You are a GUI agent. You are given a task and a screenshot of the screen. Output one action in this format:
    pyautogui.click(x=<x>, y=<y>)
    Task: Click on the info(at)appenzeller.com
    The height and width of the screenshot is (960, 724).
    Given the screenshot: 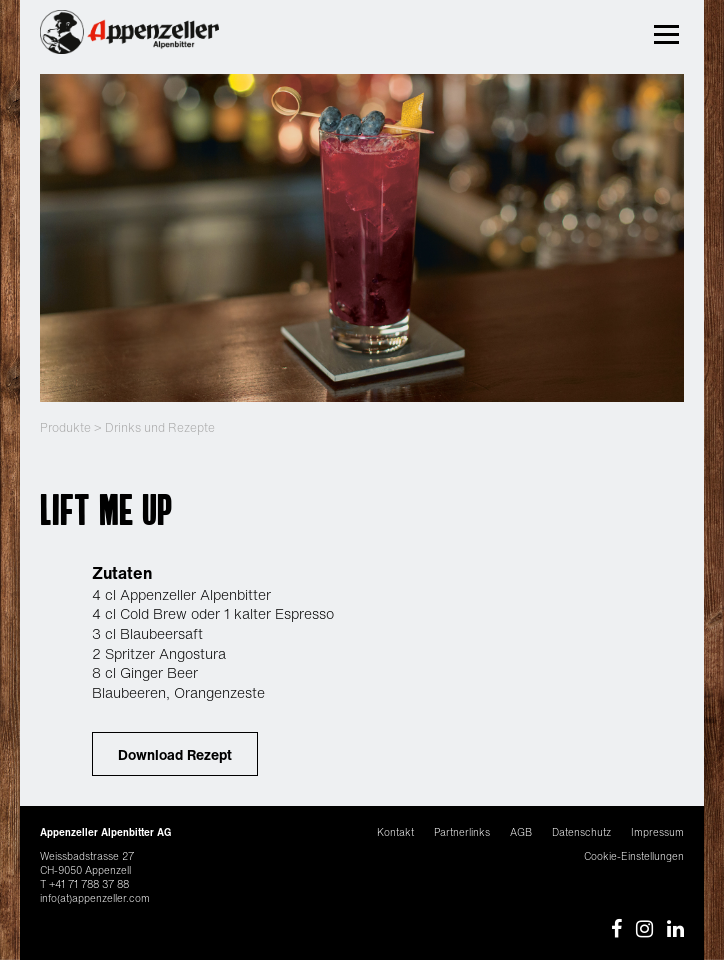 What is the action you would take?
    pyautogui.click(x=95, y=898)
    